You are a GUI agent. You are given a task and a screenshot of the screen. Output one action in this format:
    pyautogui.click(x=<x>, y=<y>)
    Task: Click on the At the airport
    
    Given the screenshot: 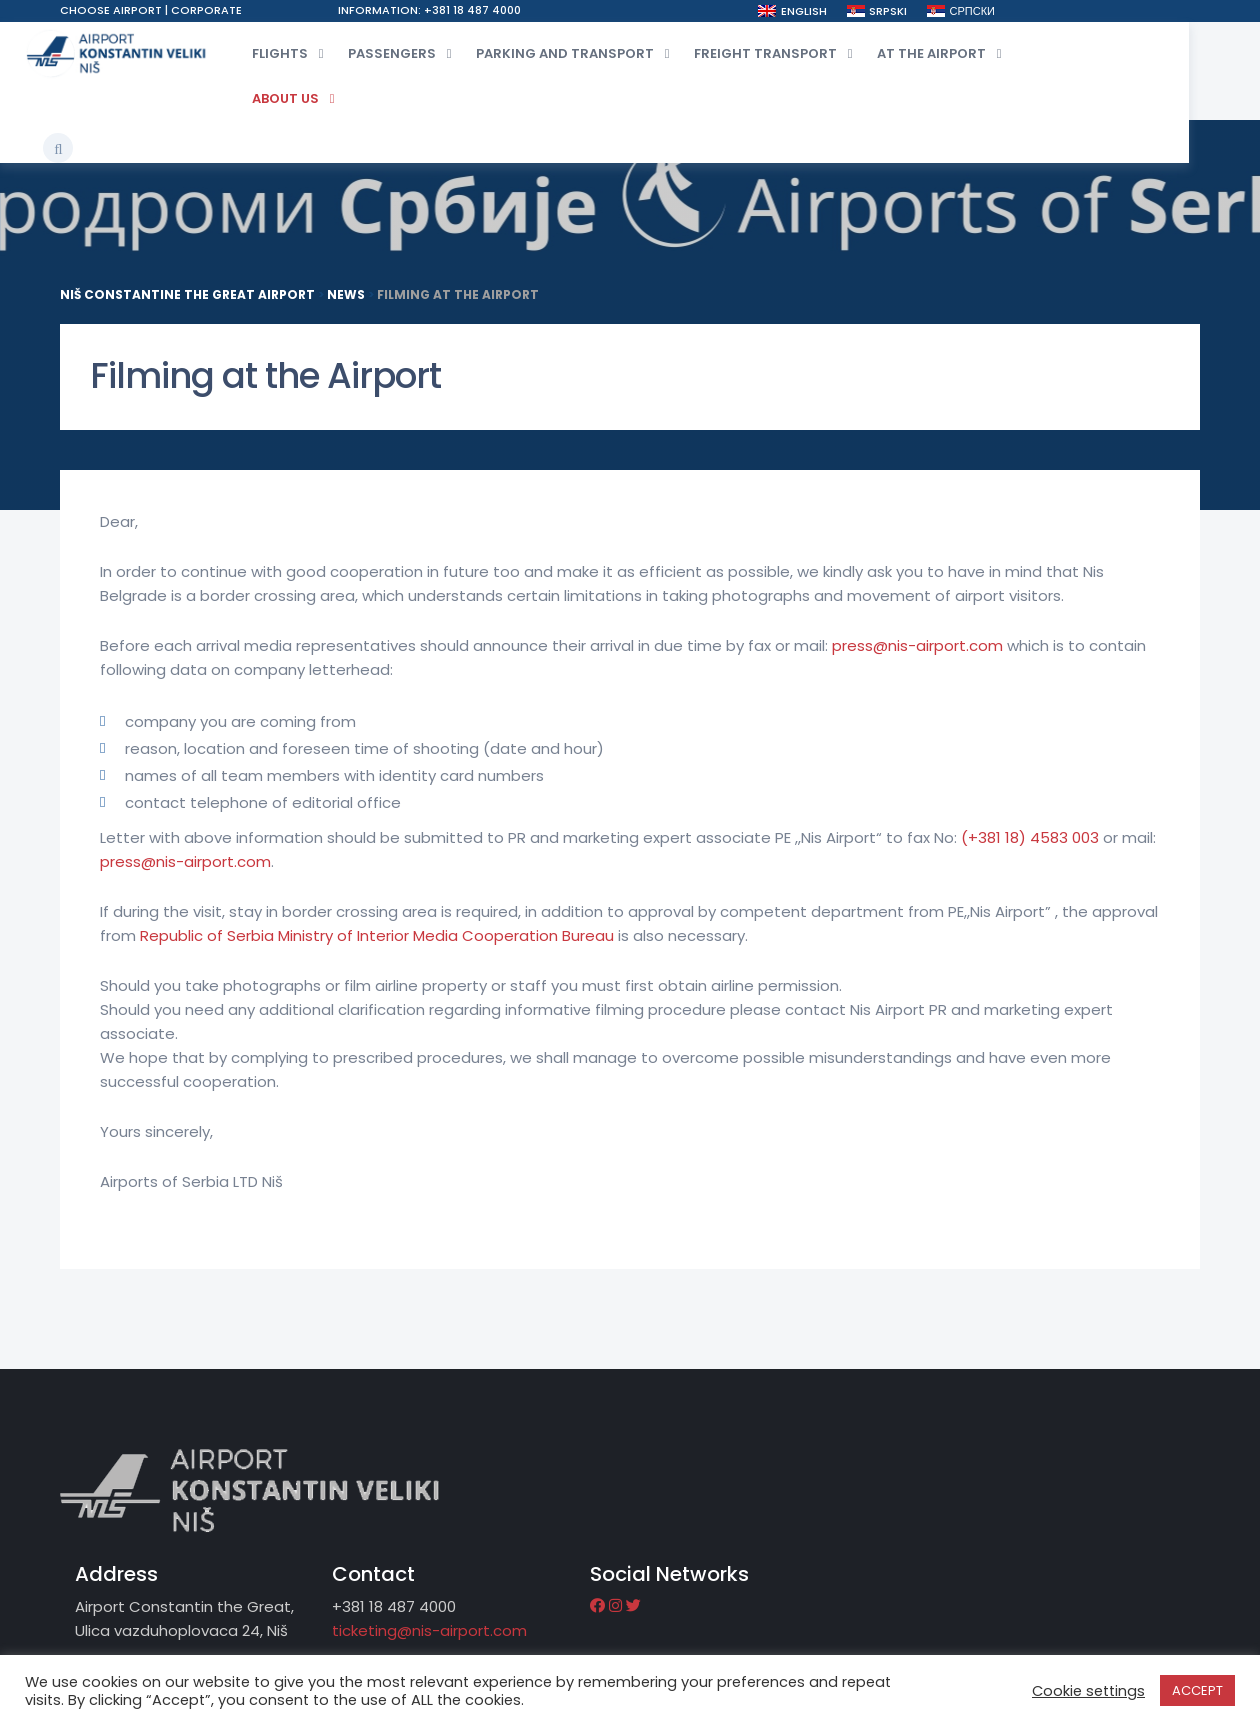 What is the action you would take?
    pyautogui.click(x=944, y=52)
    